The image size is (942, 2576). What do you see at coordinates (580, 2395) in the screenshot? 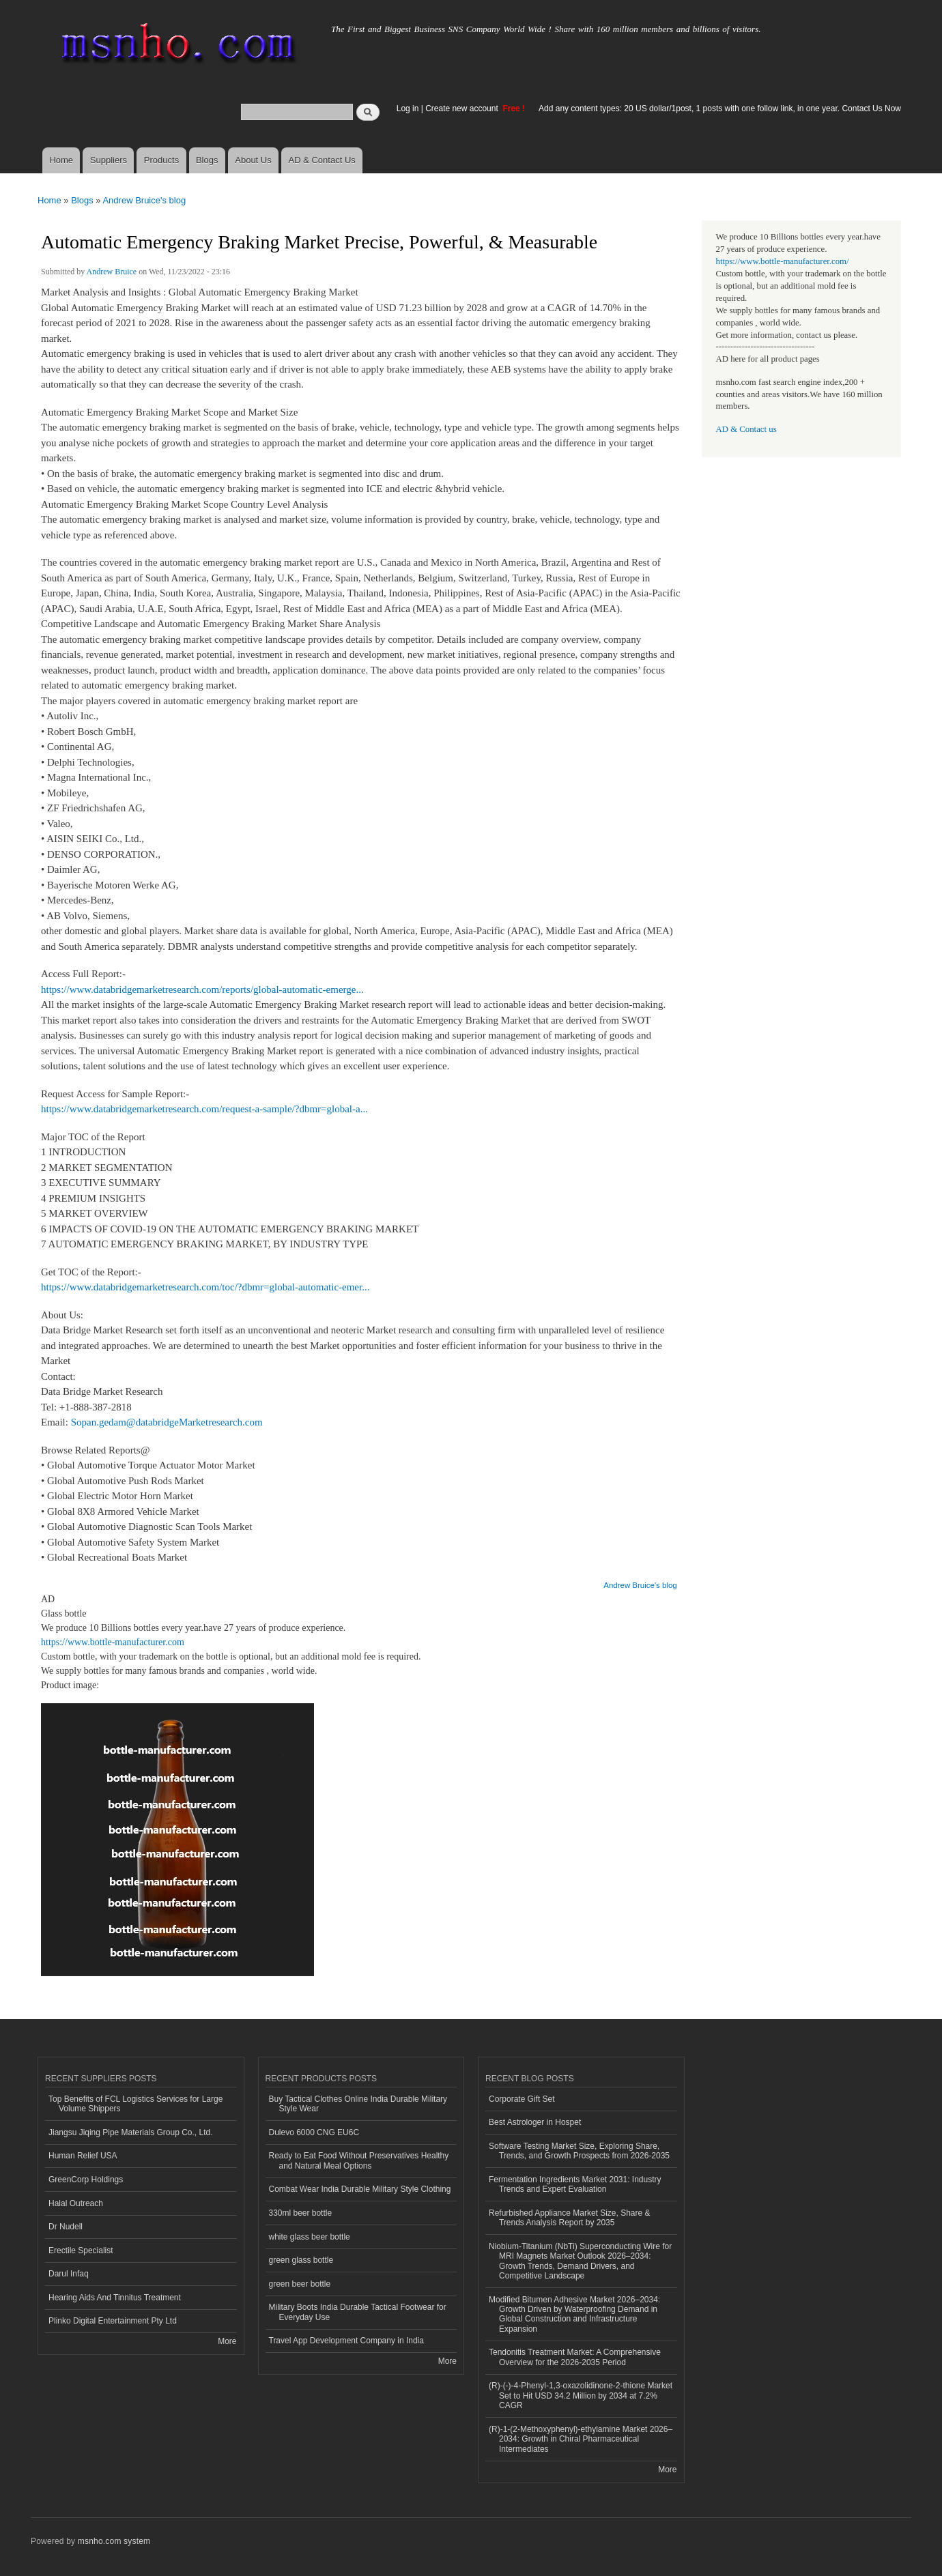
I see `(R)-(-)-4-Phenyl-1,3-oxazolidinone-2-thione Market Set to Hit USD 34.2 Million by 2034 at 7.2% CAGR` at bounding box center [580, 2395].